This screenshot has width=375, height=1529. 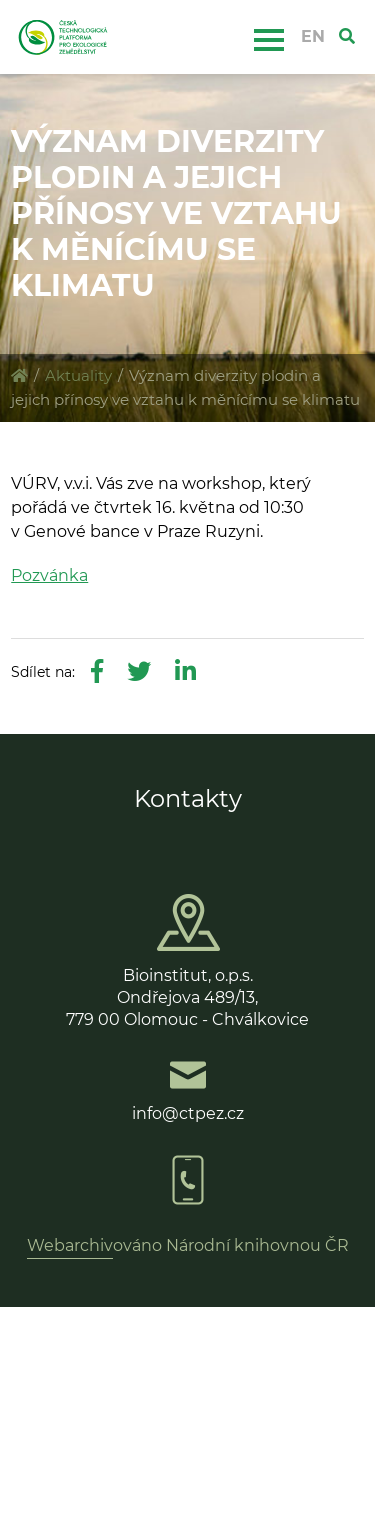 I want to click on Webarchiv, so click(x=70, y=1245).